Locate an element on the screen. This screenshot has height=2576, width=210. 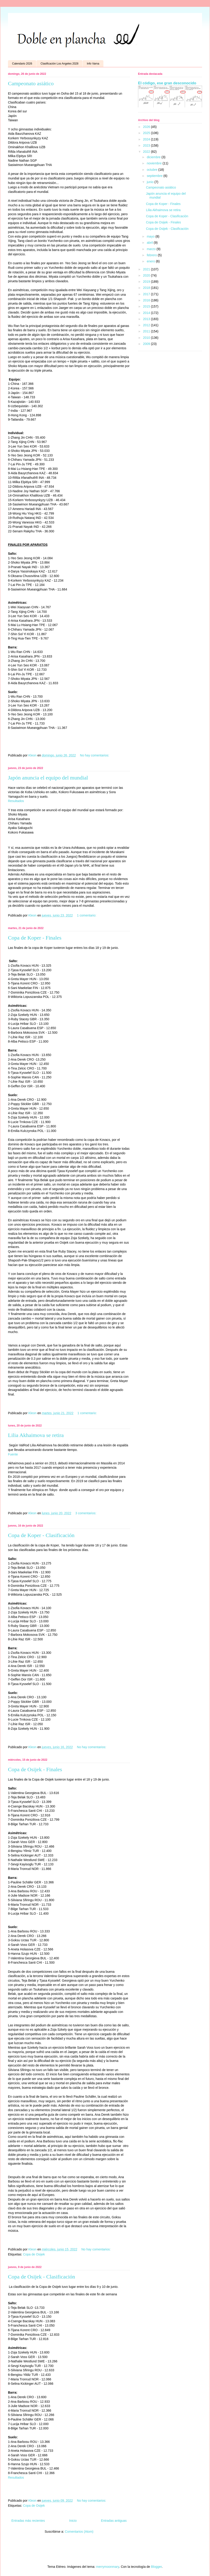
Blogger is located at coordinates (156, 2566).